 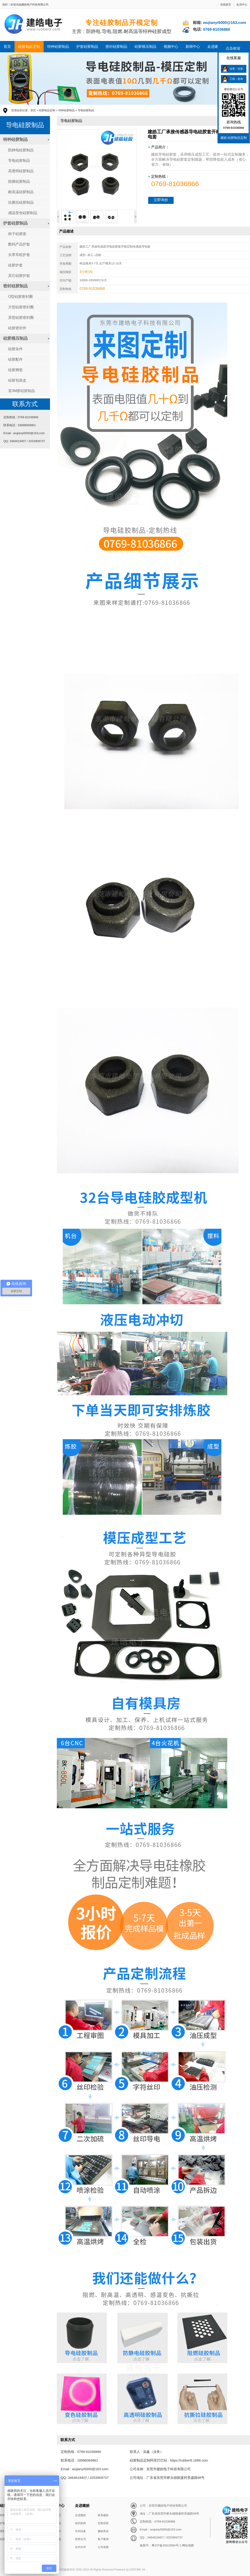 What do you see at coordinates (145, 46) in the screenshot?
I see `硅胶模压制品` at bounding box center [145, 46].